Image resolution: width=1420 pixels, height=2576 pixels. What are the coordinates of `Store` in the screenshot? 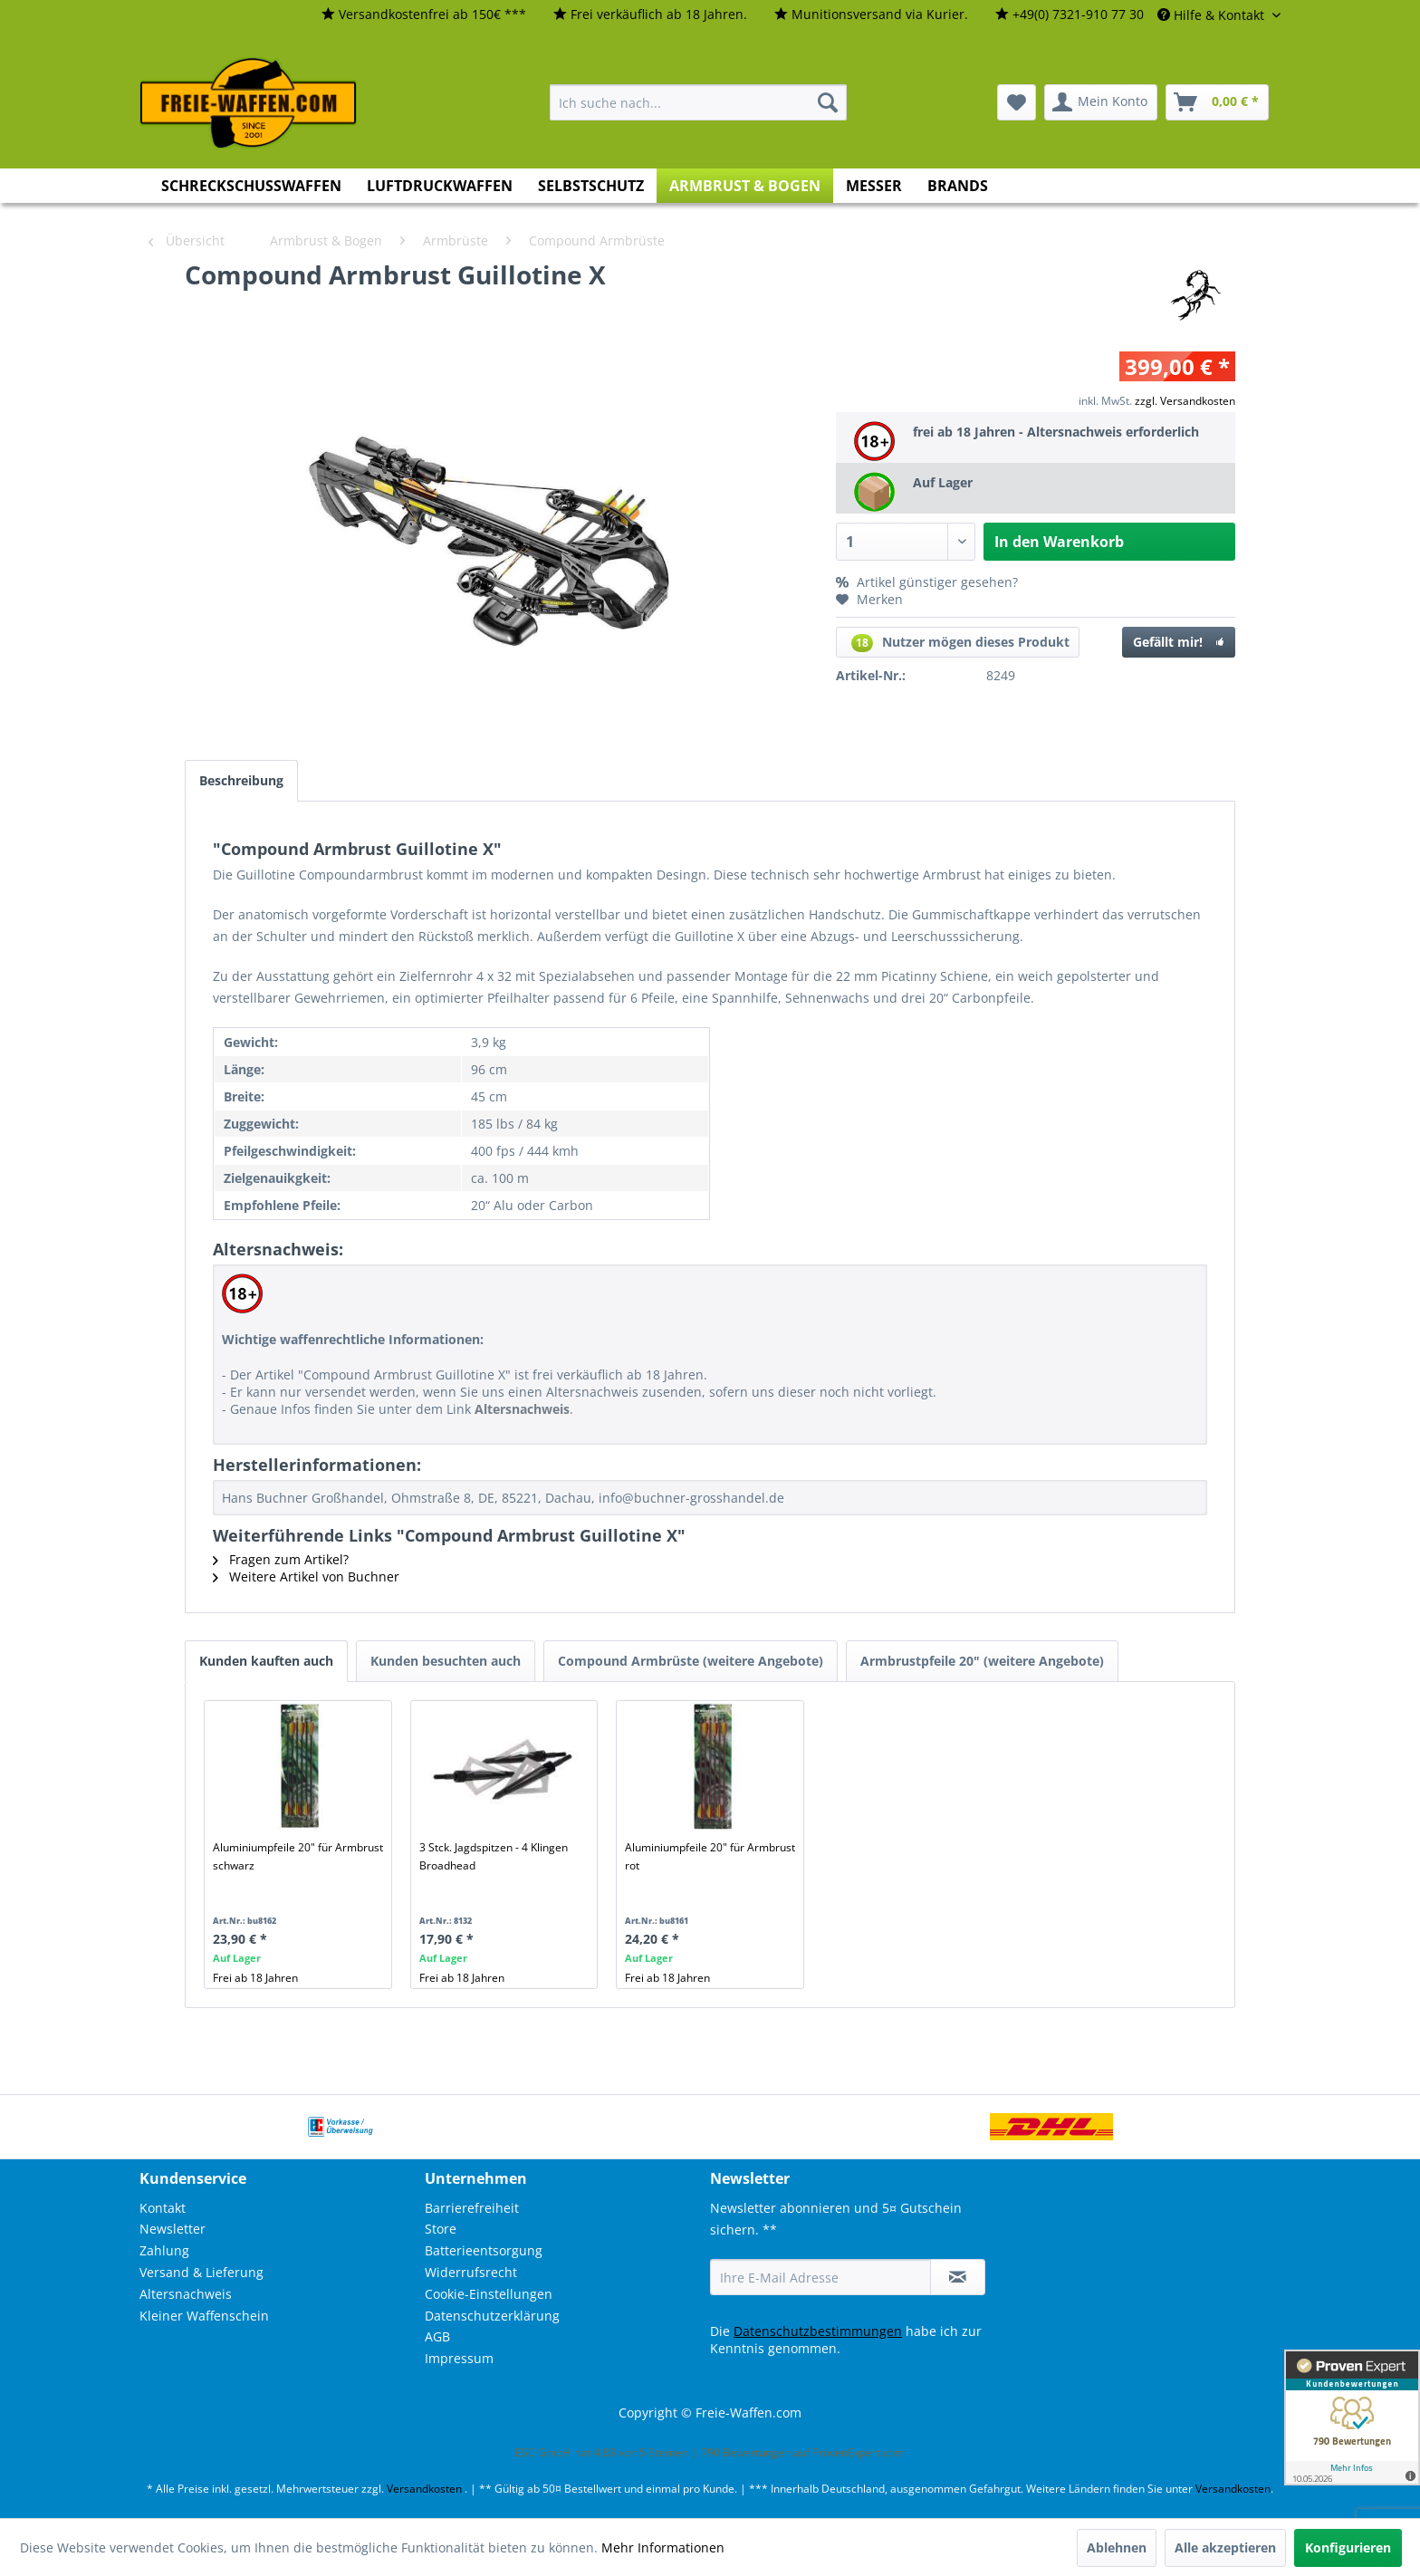 It's located at (440, 2228).